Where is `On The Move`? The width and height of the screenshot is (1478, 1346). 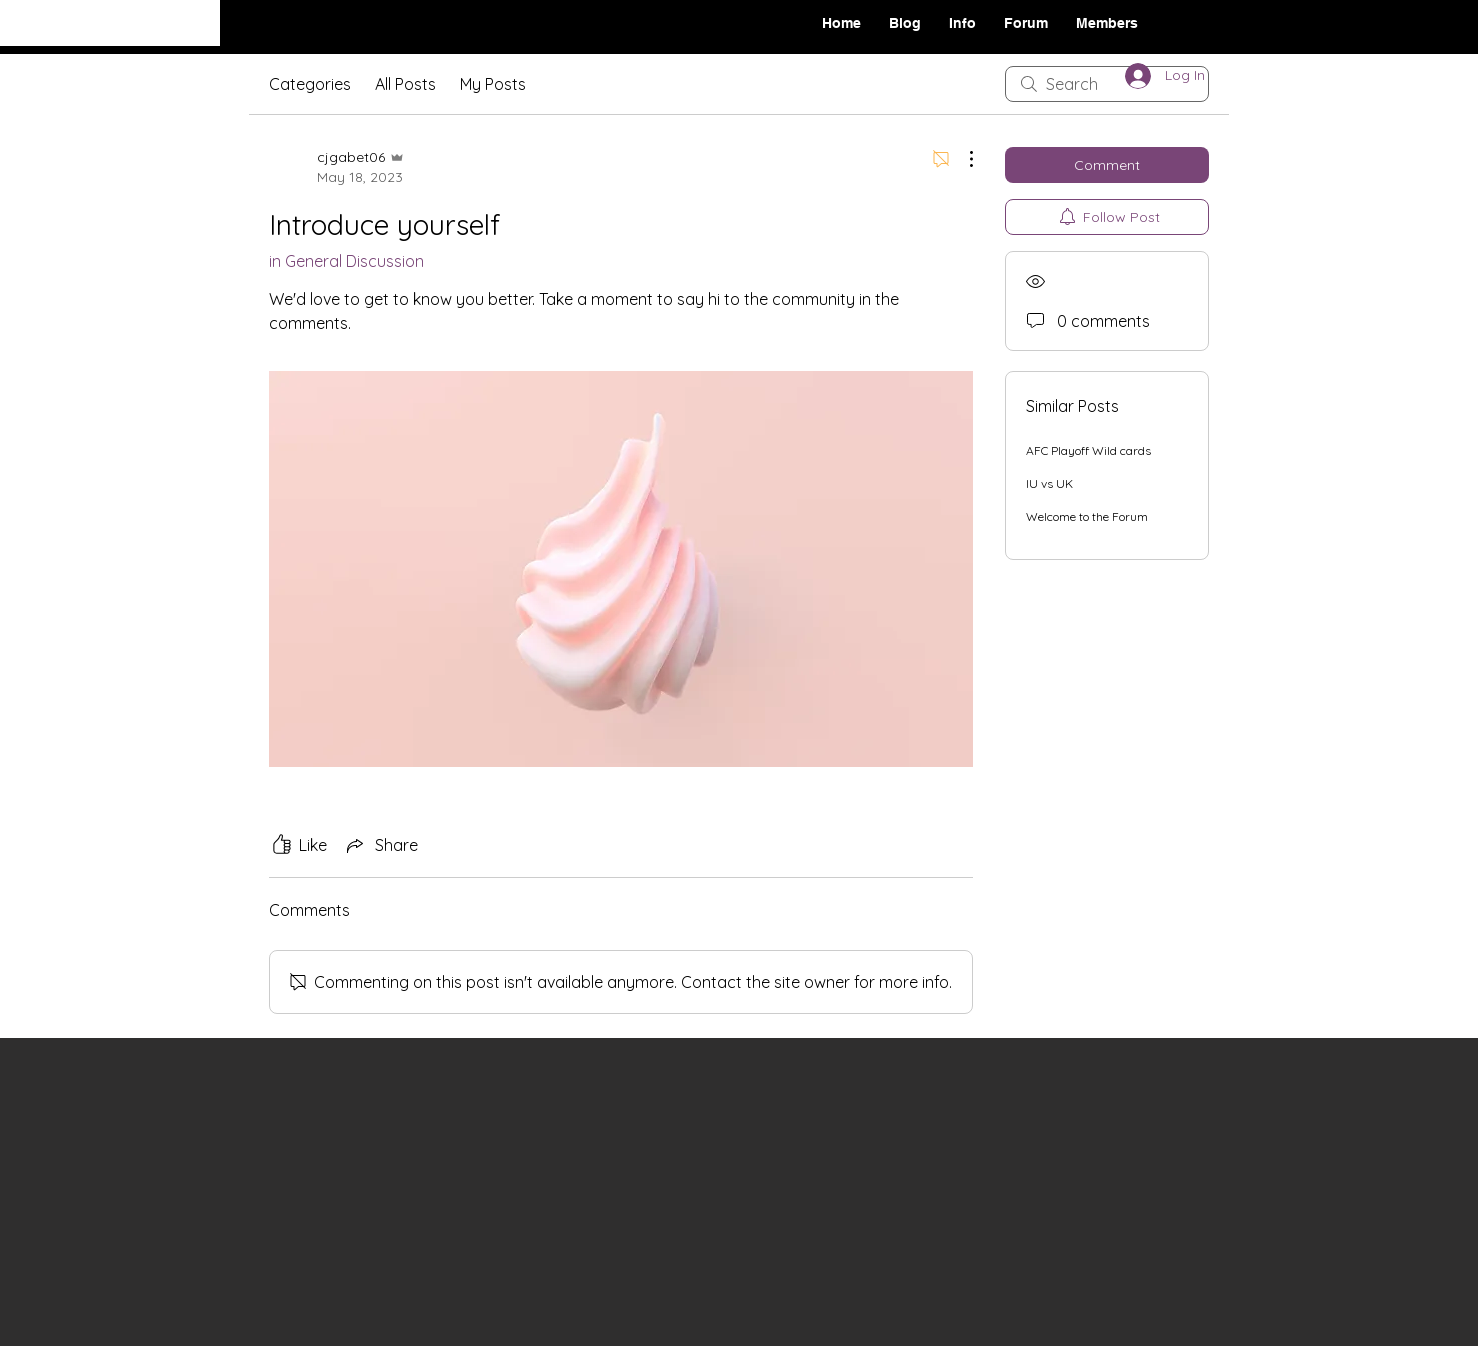 On The Move is located at coordinates (98, 21).